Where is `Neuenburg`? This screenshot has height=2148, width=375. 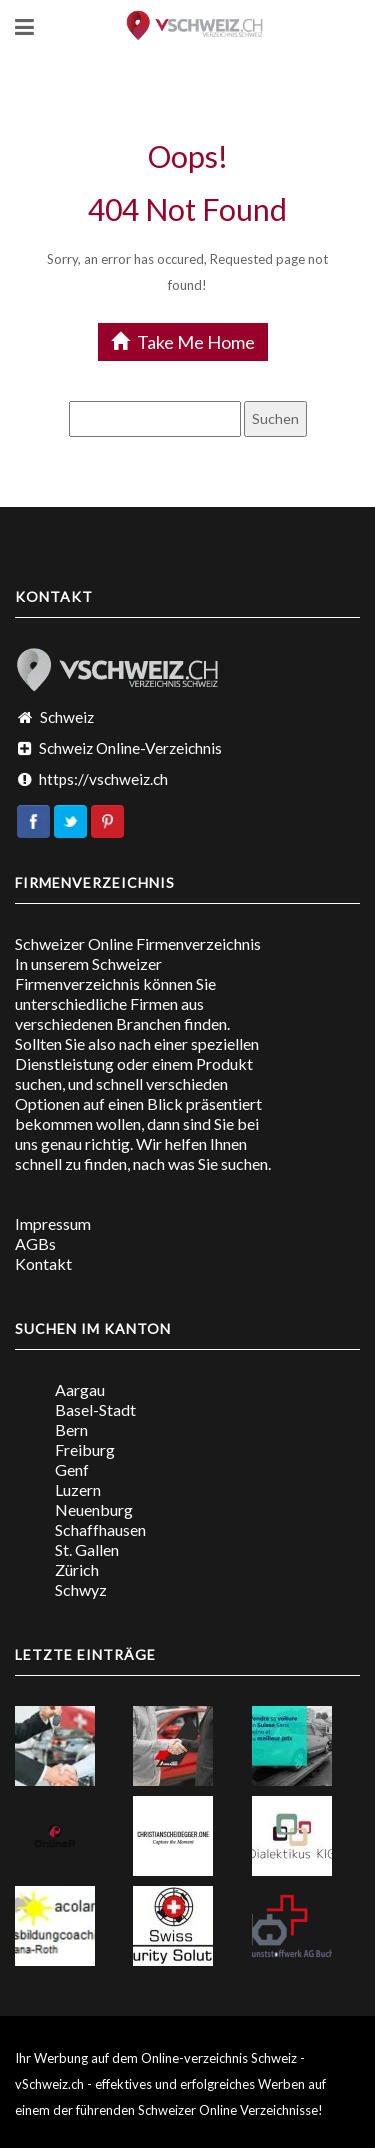
Neuenburg is located at coordinates (94, 1509).